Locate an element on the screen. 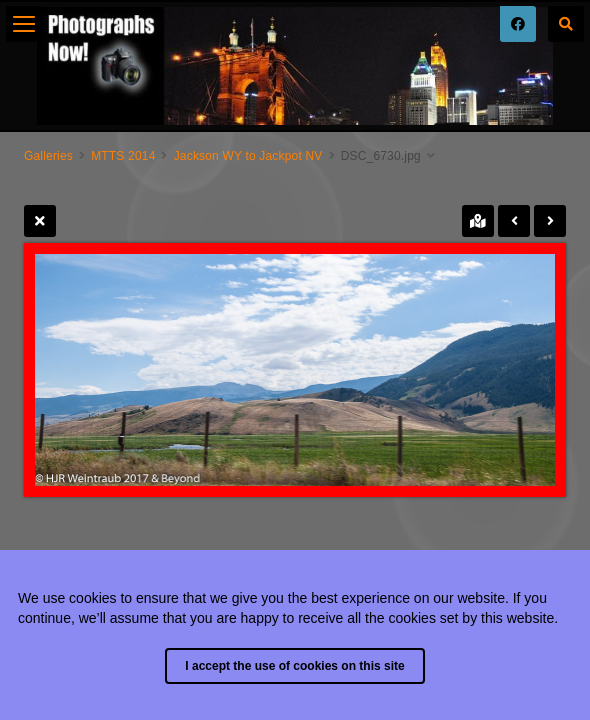  I accept the use of cookies on this site is located at coordinates (294, 666).